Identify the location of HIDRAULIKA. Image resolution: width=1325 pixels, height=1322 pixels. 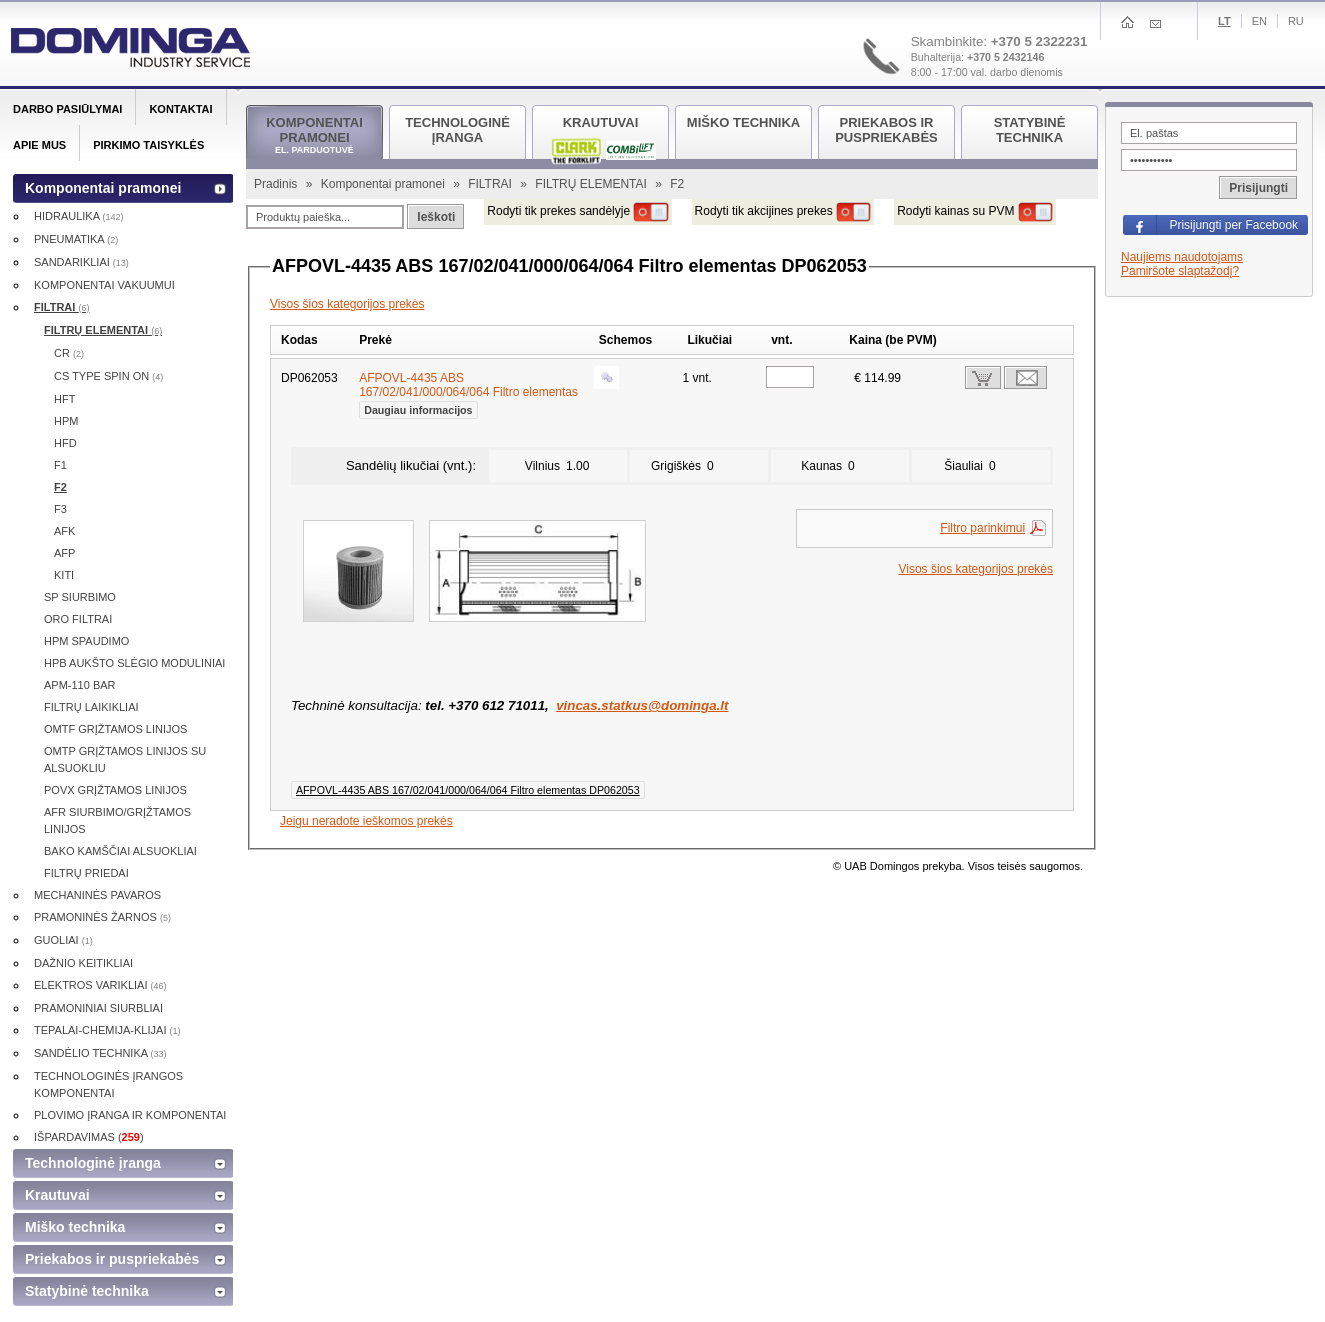
(78, 216).